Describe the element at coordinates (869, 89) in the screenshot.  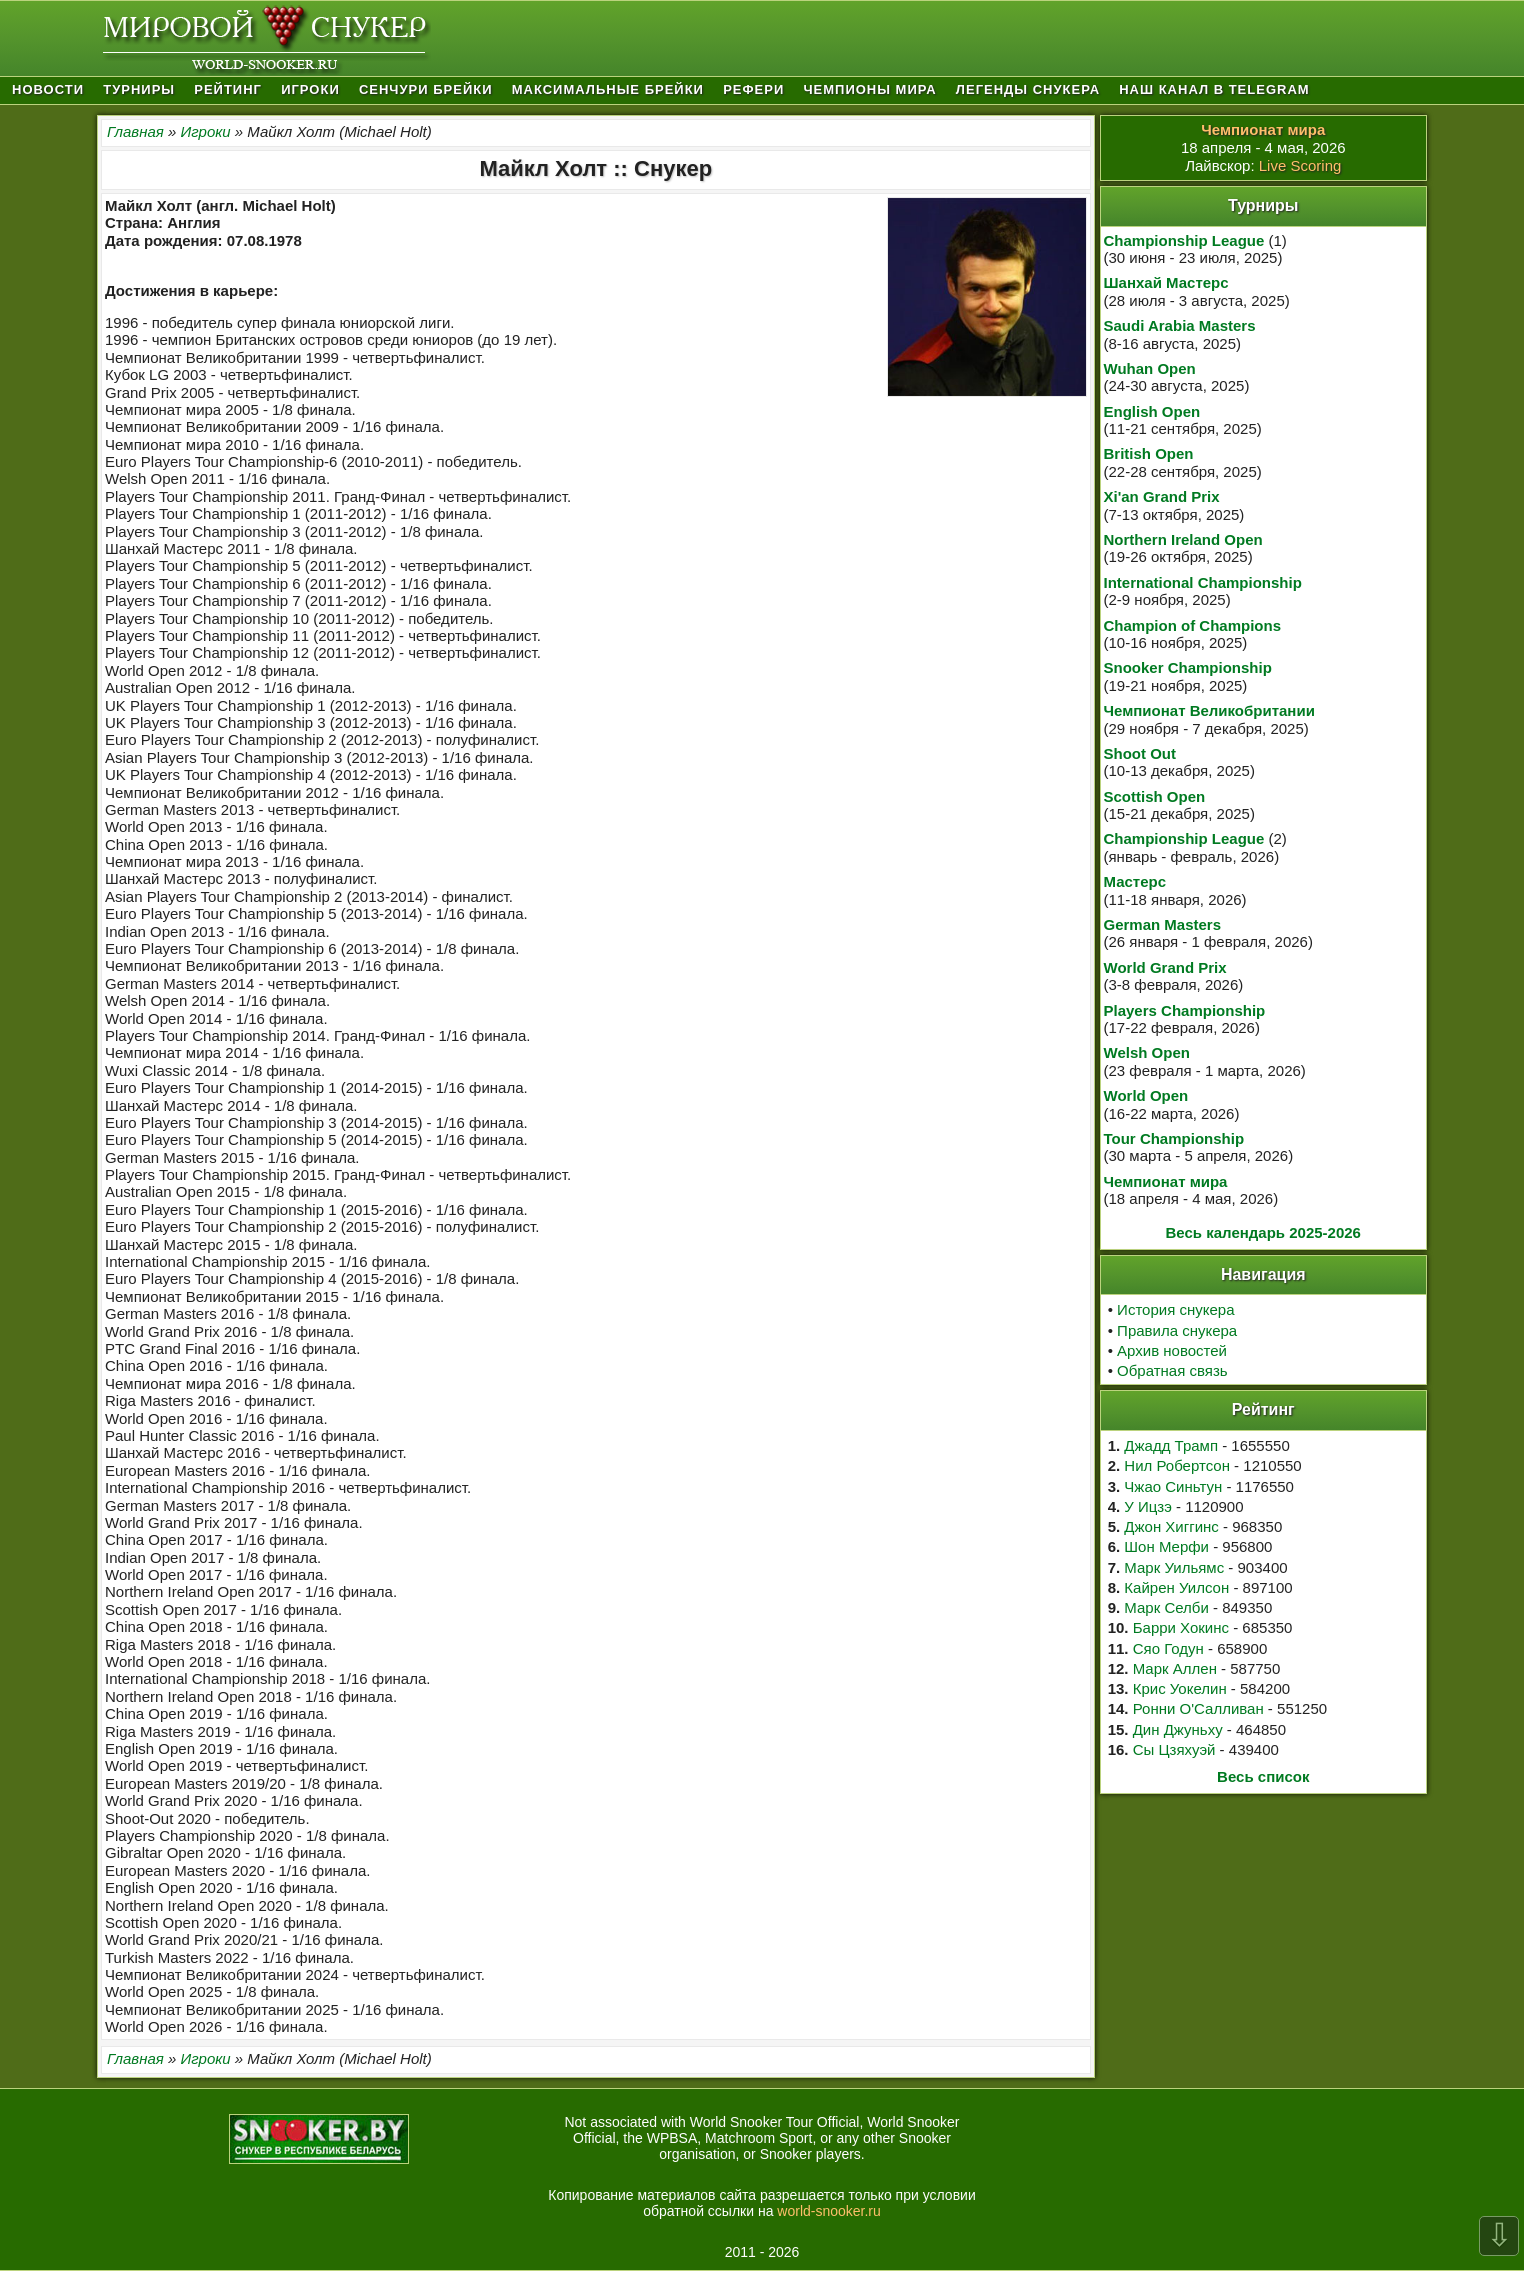
I see `Чемпионы мира` at that location.